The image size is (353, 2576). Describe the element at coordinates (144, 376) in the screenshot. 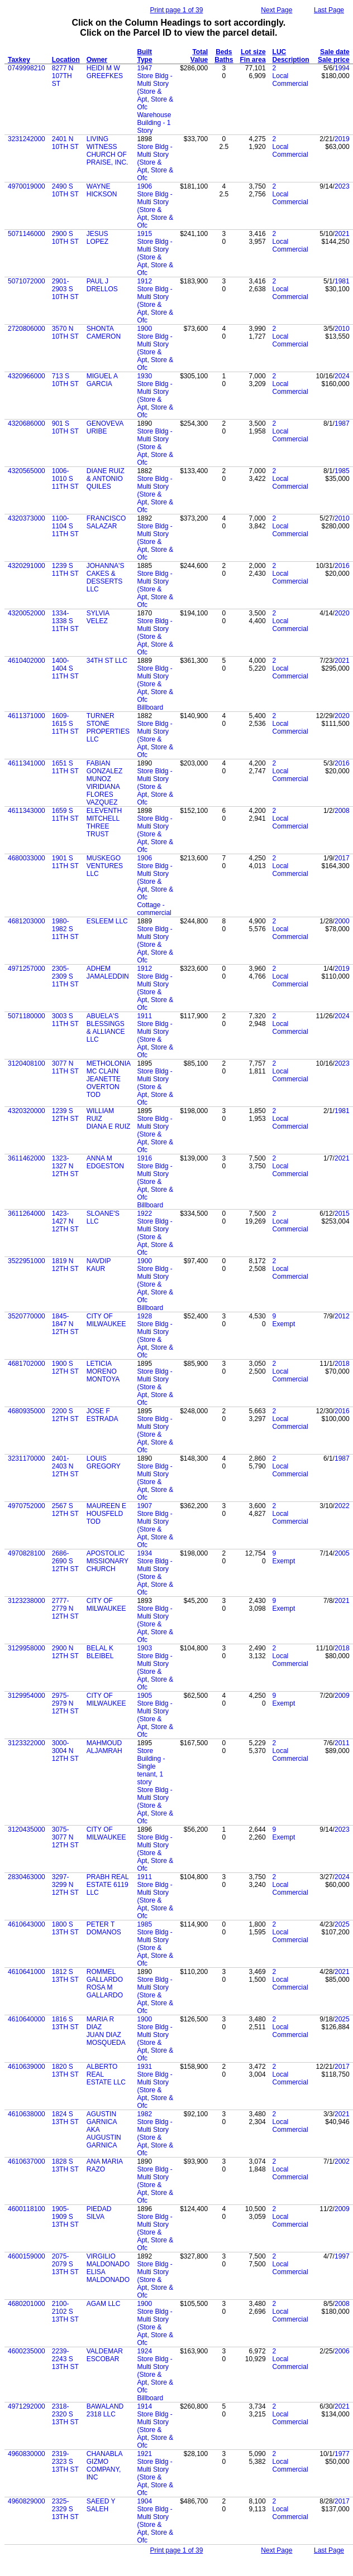

I see `1930` at that location.